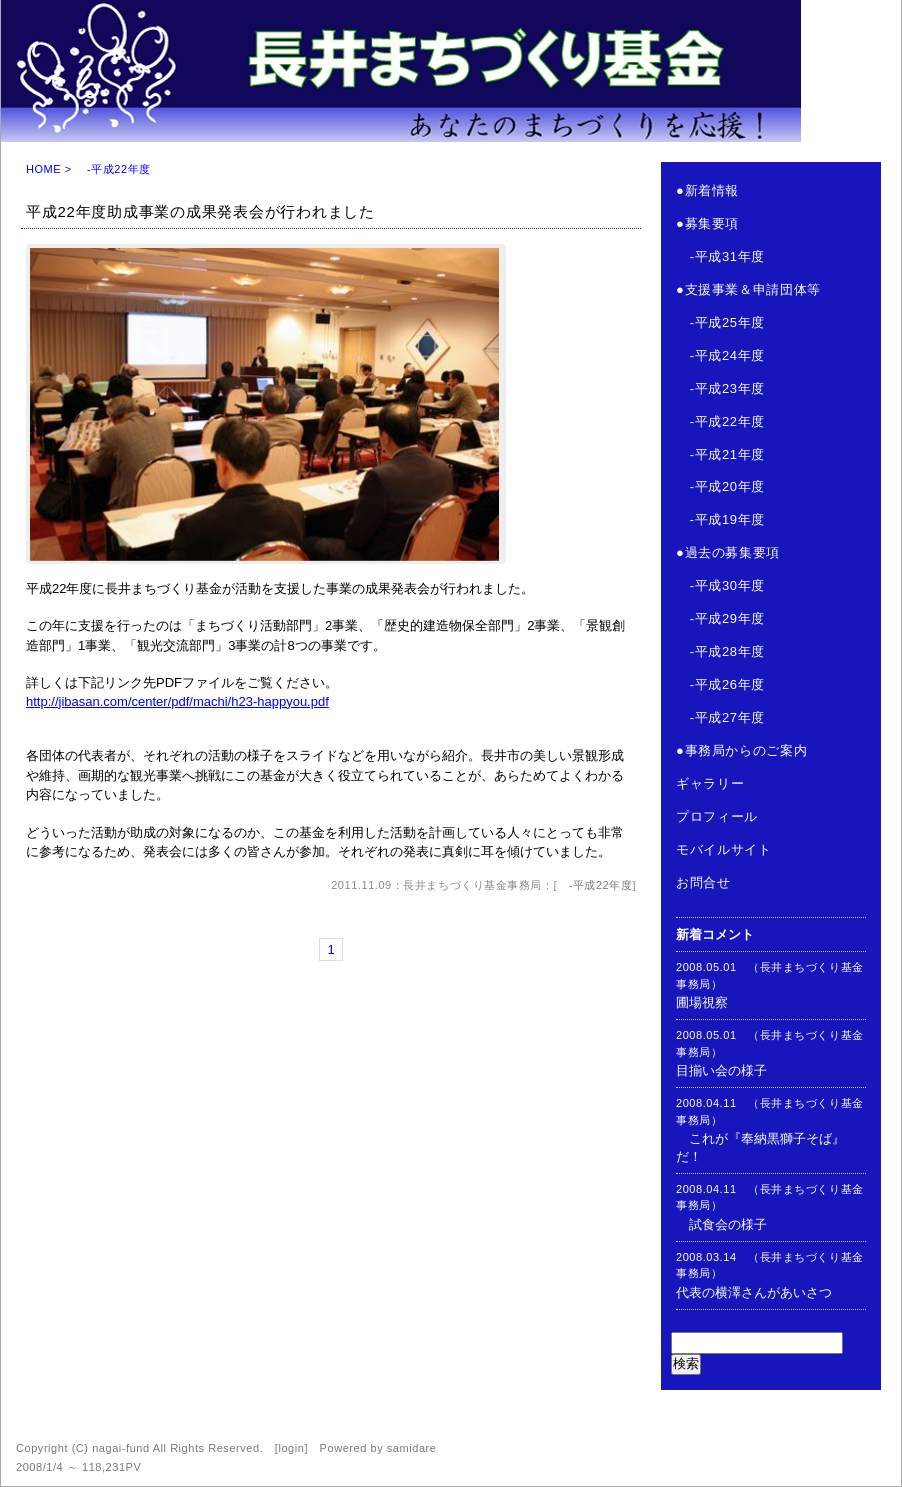 The image size is (902, 1487). What do you see at coordinates (43, 169) in the screenshot?
I see `HOME` at bounding box center [43, 169].